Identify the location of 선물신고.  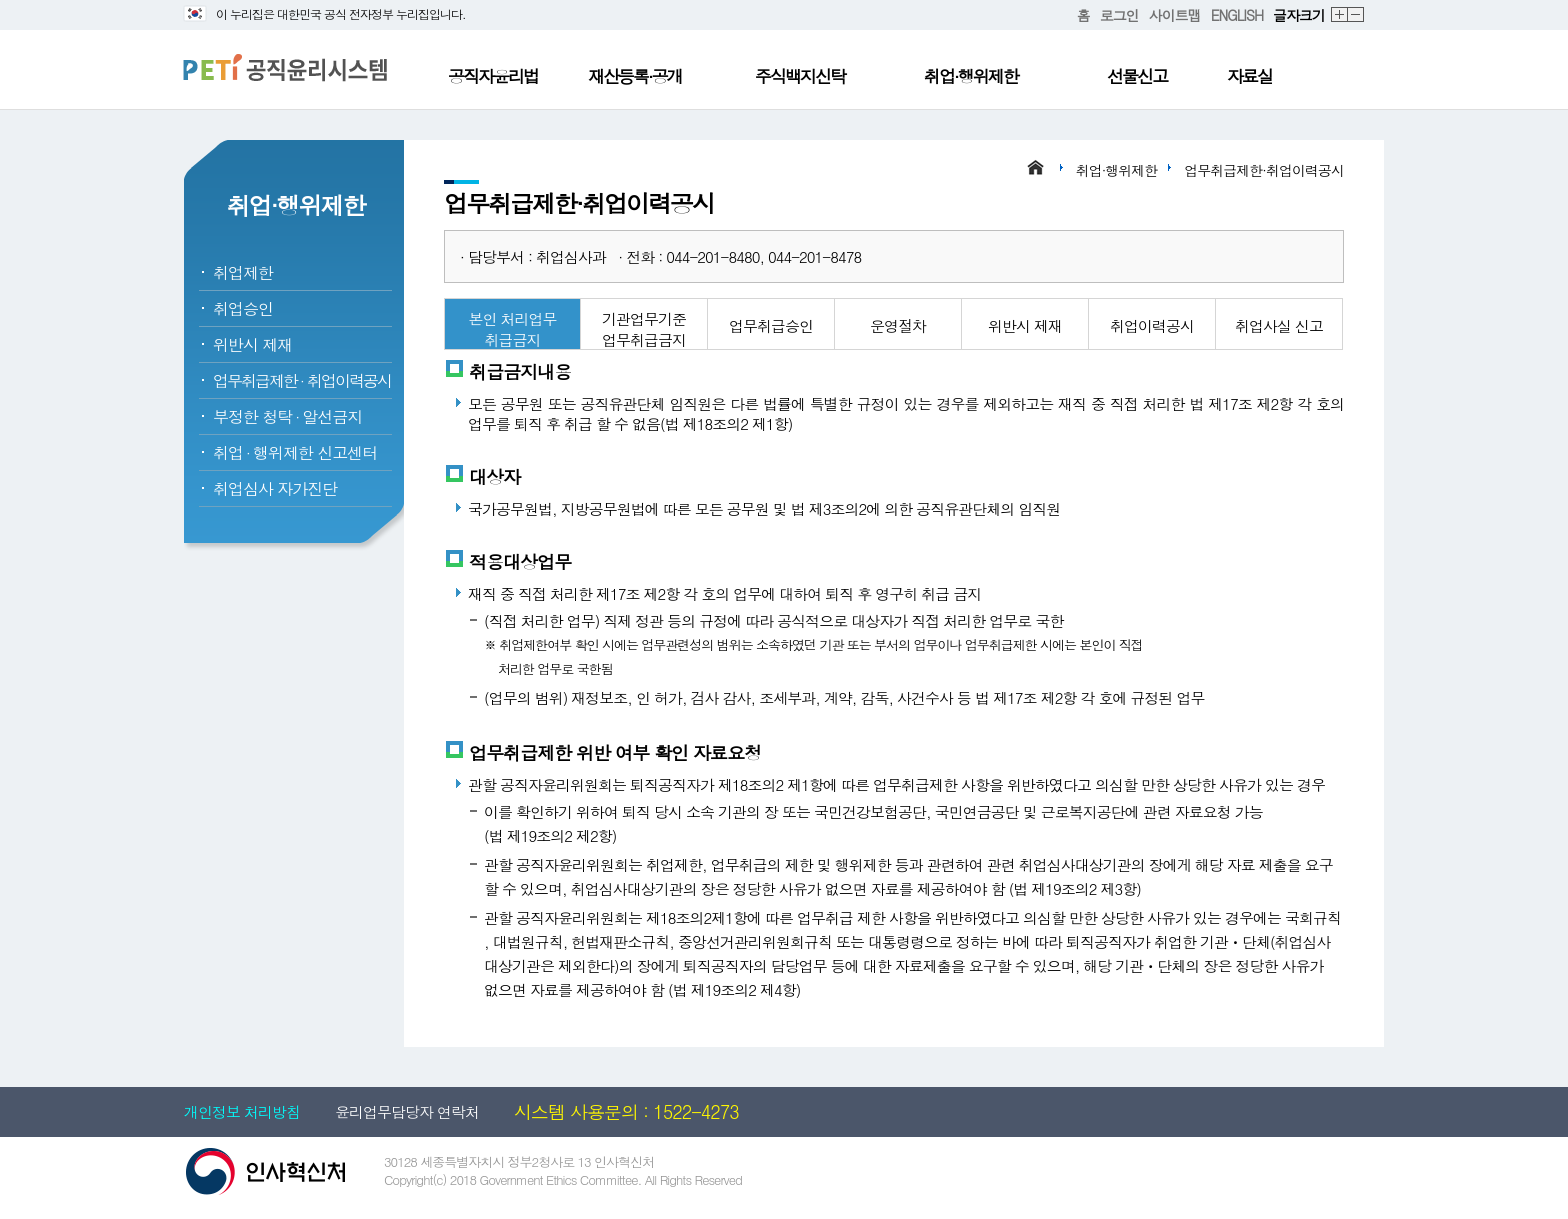
(1137, 76).